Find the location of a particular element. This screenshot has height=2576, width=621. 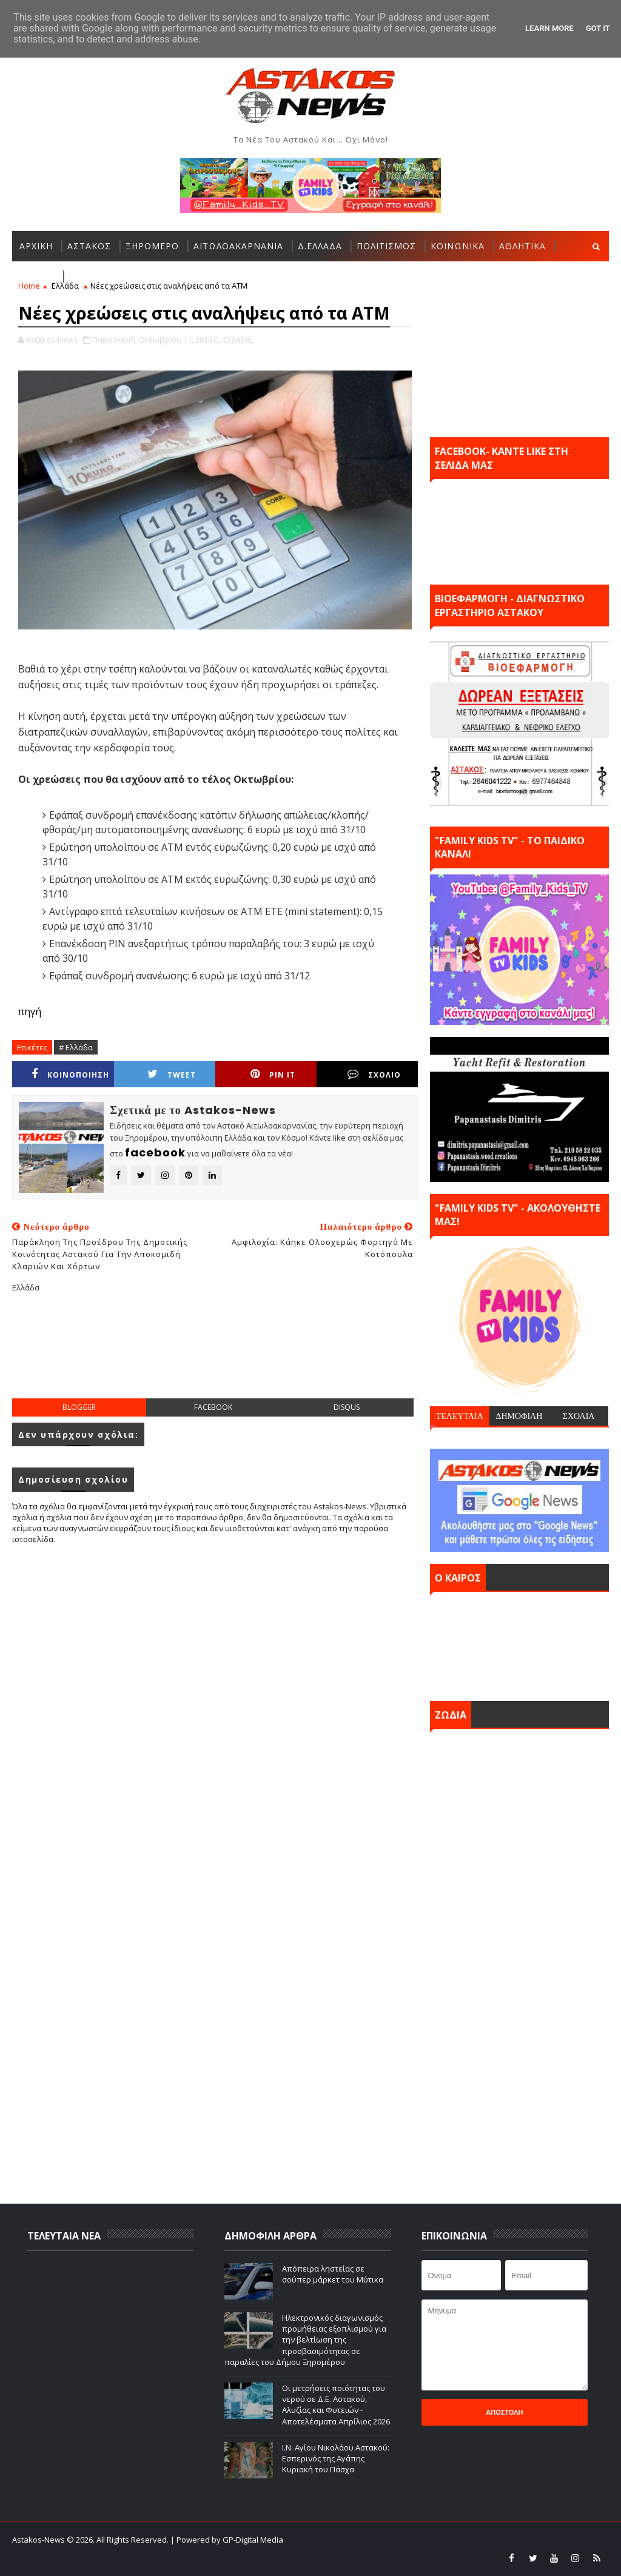

blogger is located at coordinates (79, 1407).